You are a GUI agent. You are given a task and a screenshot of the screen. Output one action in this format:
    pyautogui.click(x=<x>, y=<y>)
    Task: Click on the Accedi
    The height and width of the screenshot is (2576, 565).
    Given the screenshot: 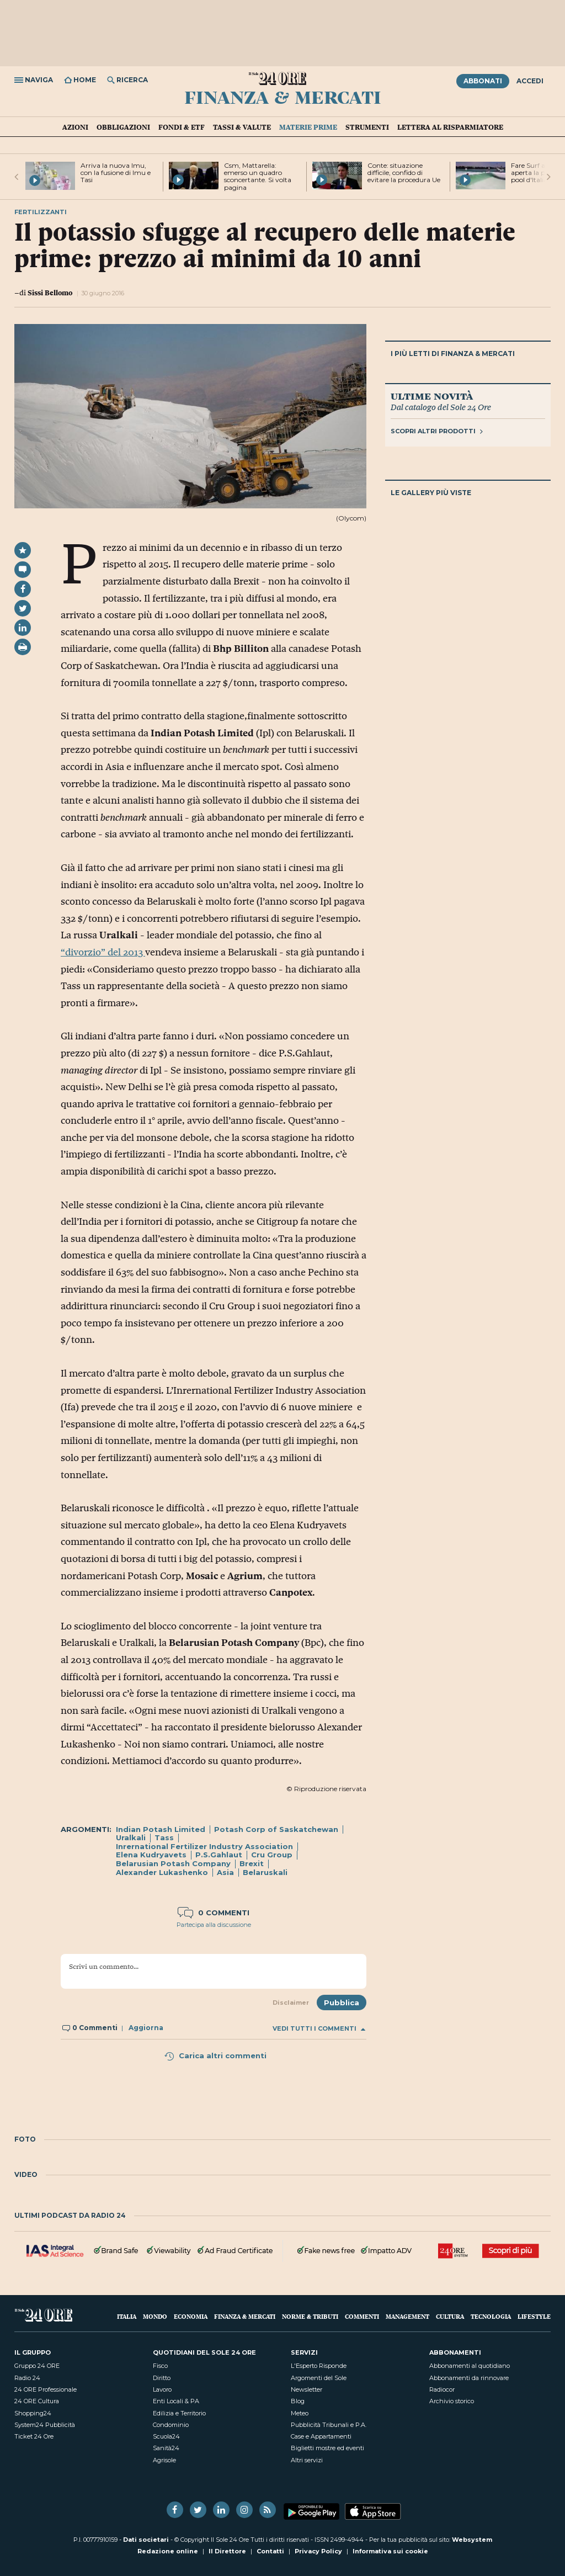 What is the action you would take?
    pyautogui.click(x=529, y=81)
    